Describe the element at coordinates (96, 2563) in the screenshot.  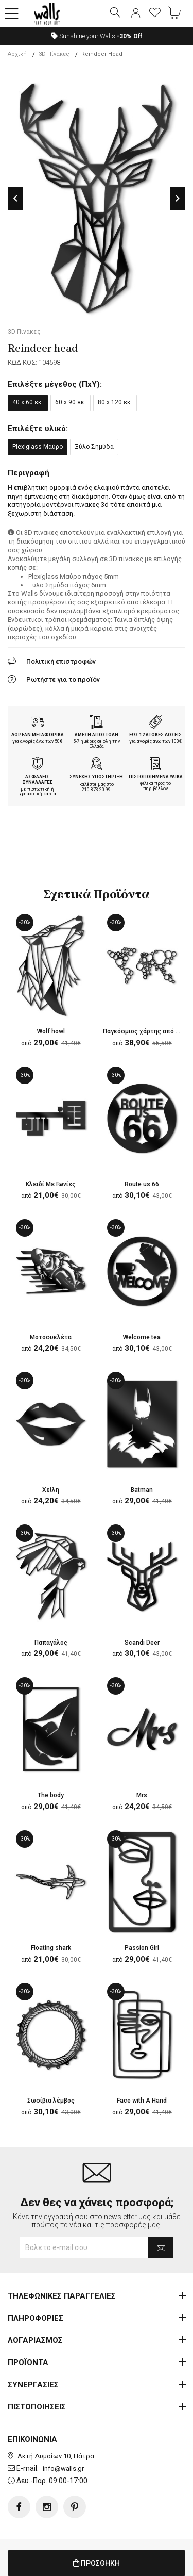
I see `ΠΡΟΣΘΗΚΗ` at that location.